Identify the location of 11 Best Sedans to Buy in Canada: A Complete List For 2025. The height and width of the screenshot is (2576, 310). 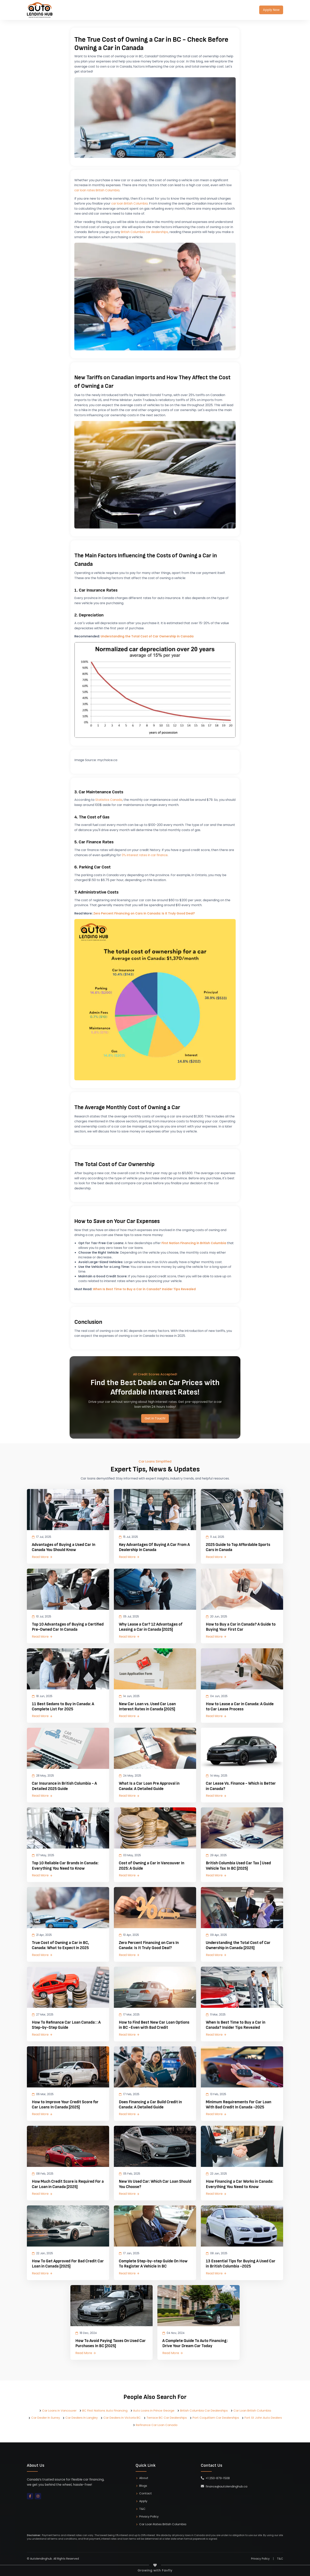
(64, 1706).